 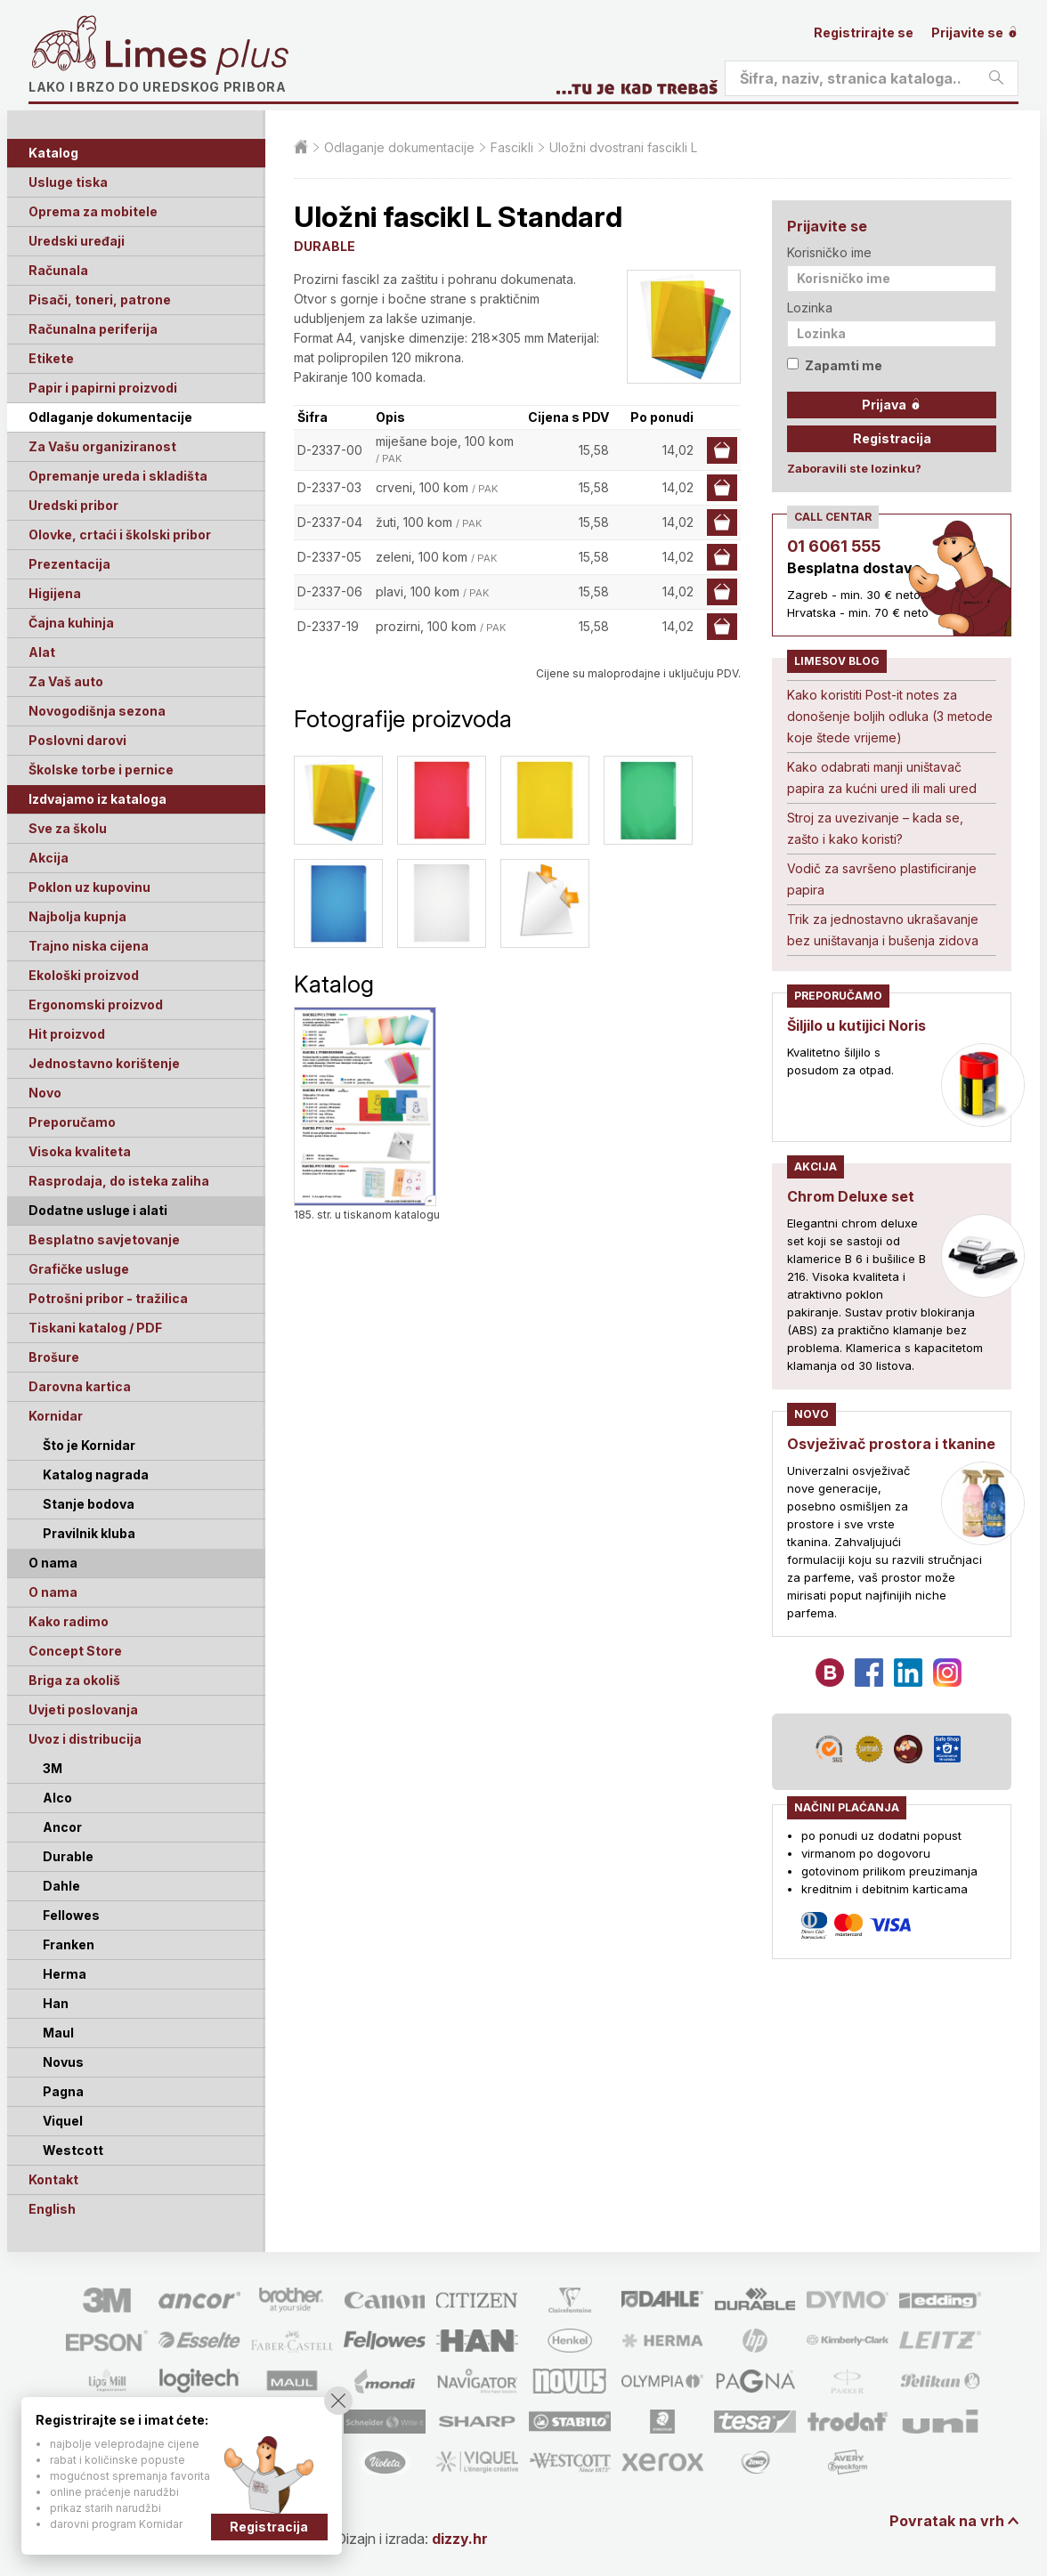 I want to click on 3M, so click(x=52, y=1768).